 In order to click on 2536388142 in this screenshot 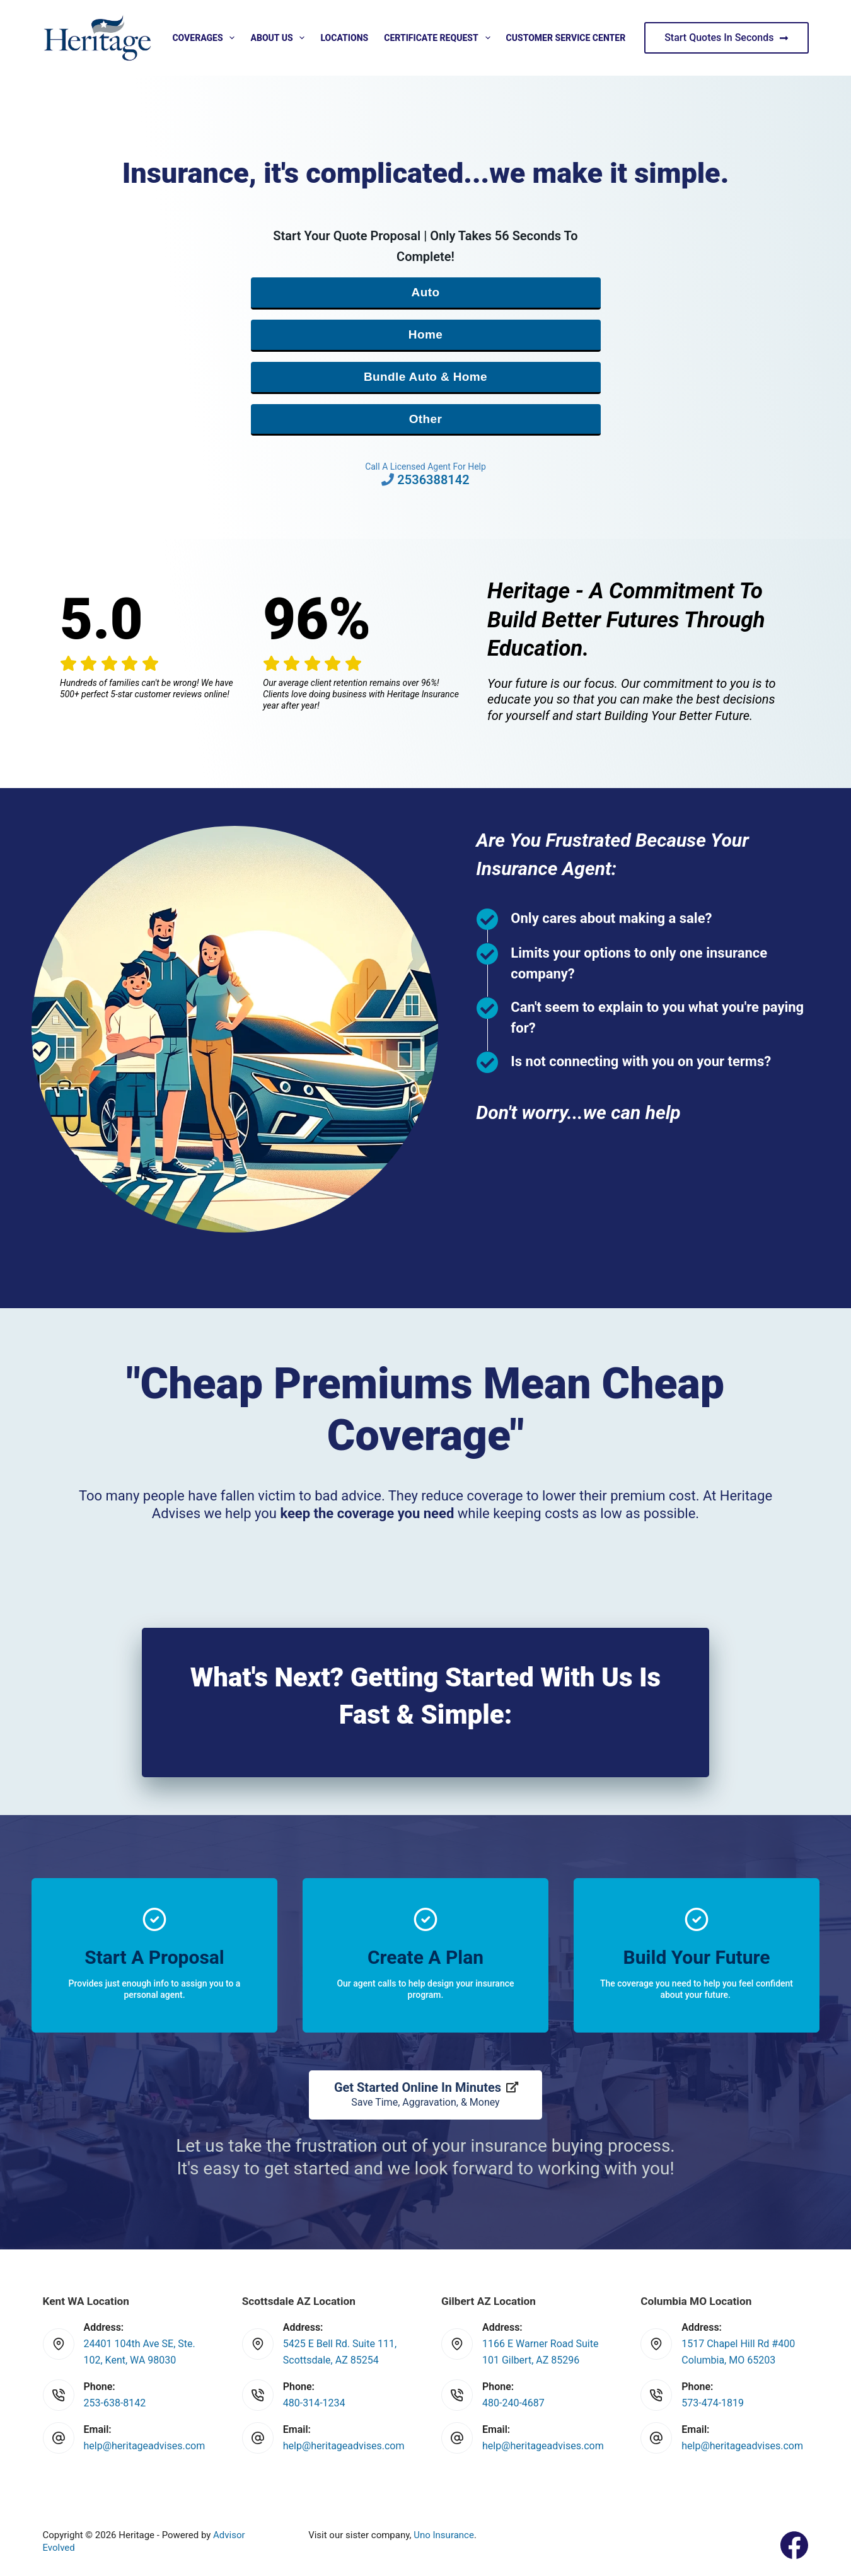, I will do `click(433, 479)`.